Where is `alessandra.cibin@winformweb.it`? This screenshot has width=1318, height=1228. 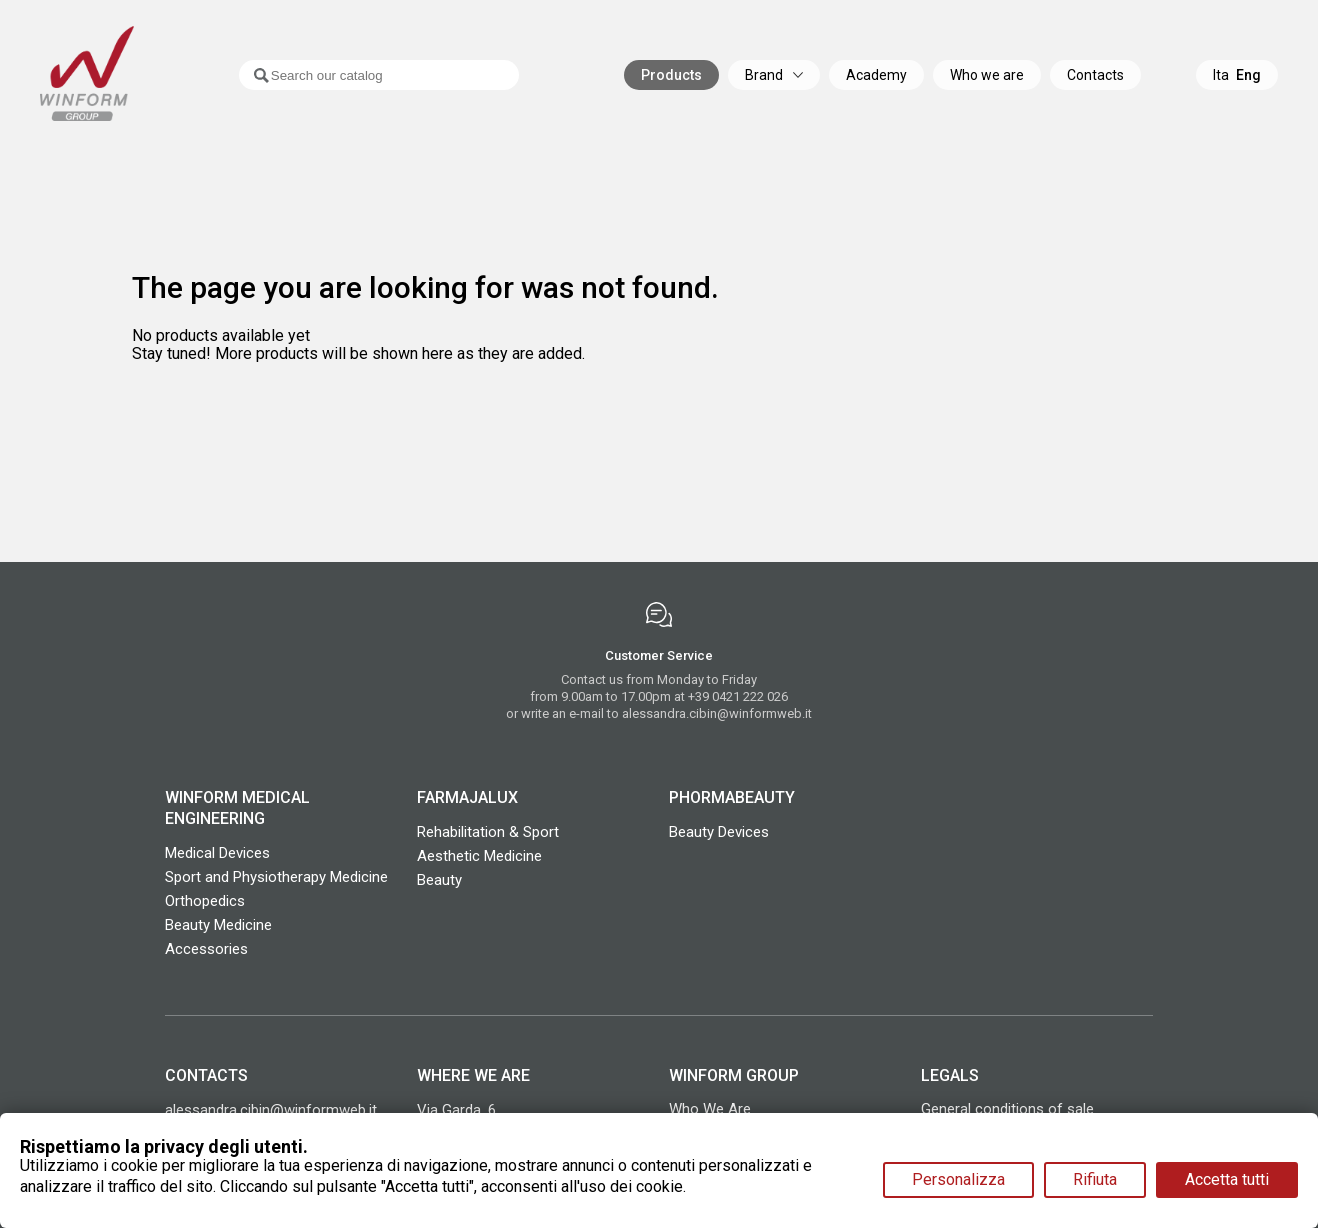 alessandra.cibin@winformweb.it is located at coordinates (717, 713).